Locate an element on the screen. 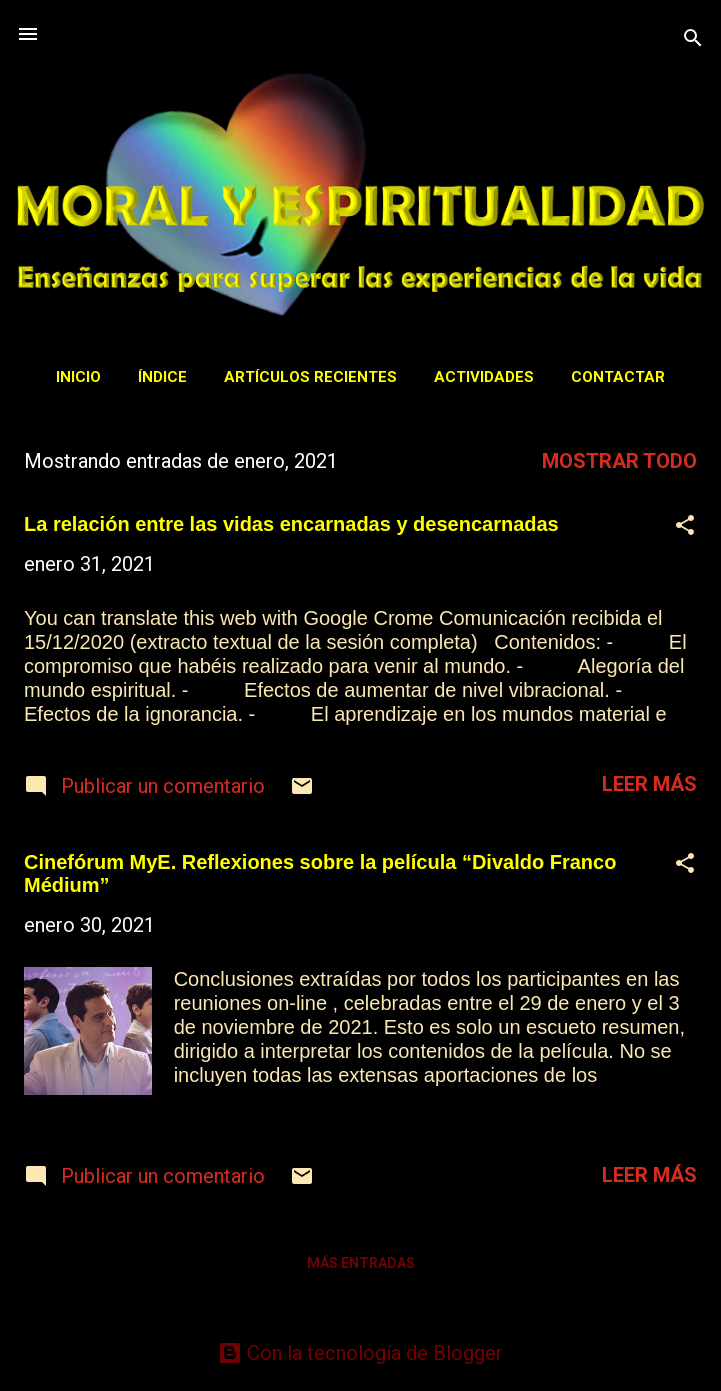 The width and height of the screenshot is (721, 1391). [button] is located at coordinates (685, 527).